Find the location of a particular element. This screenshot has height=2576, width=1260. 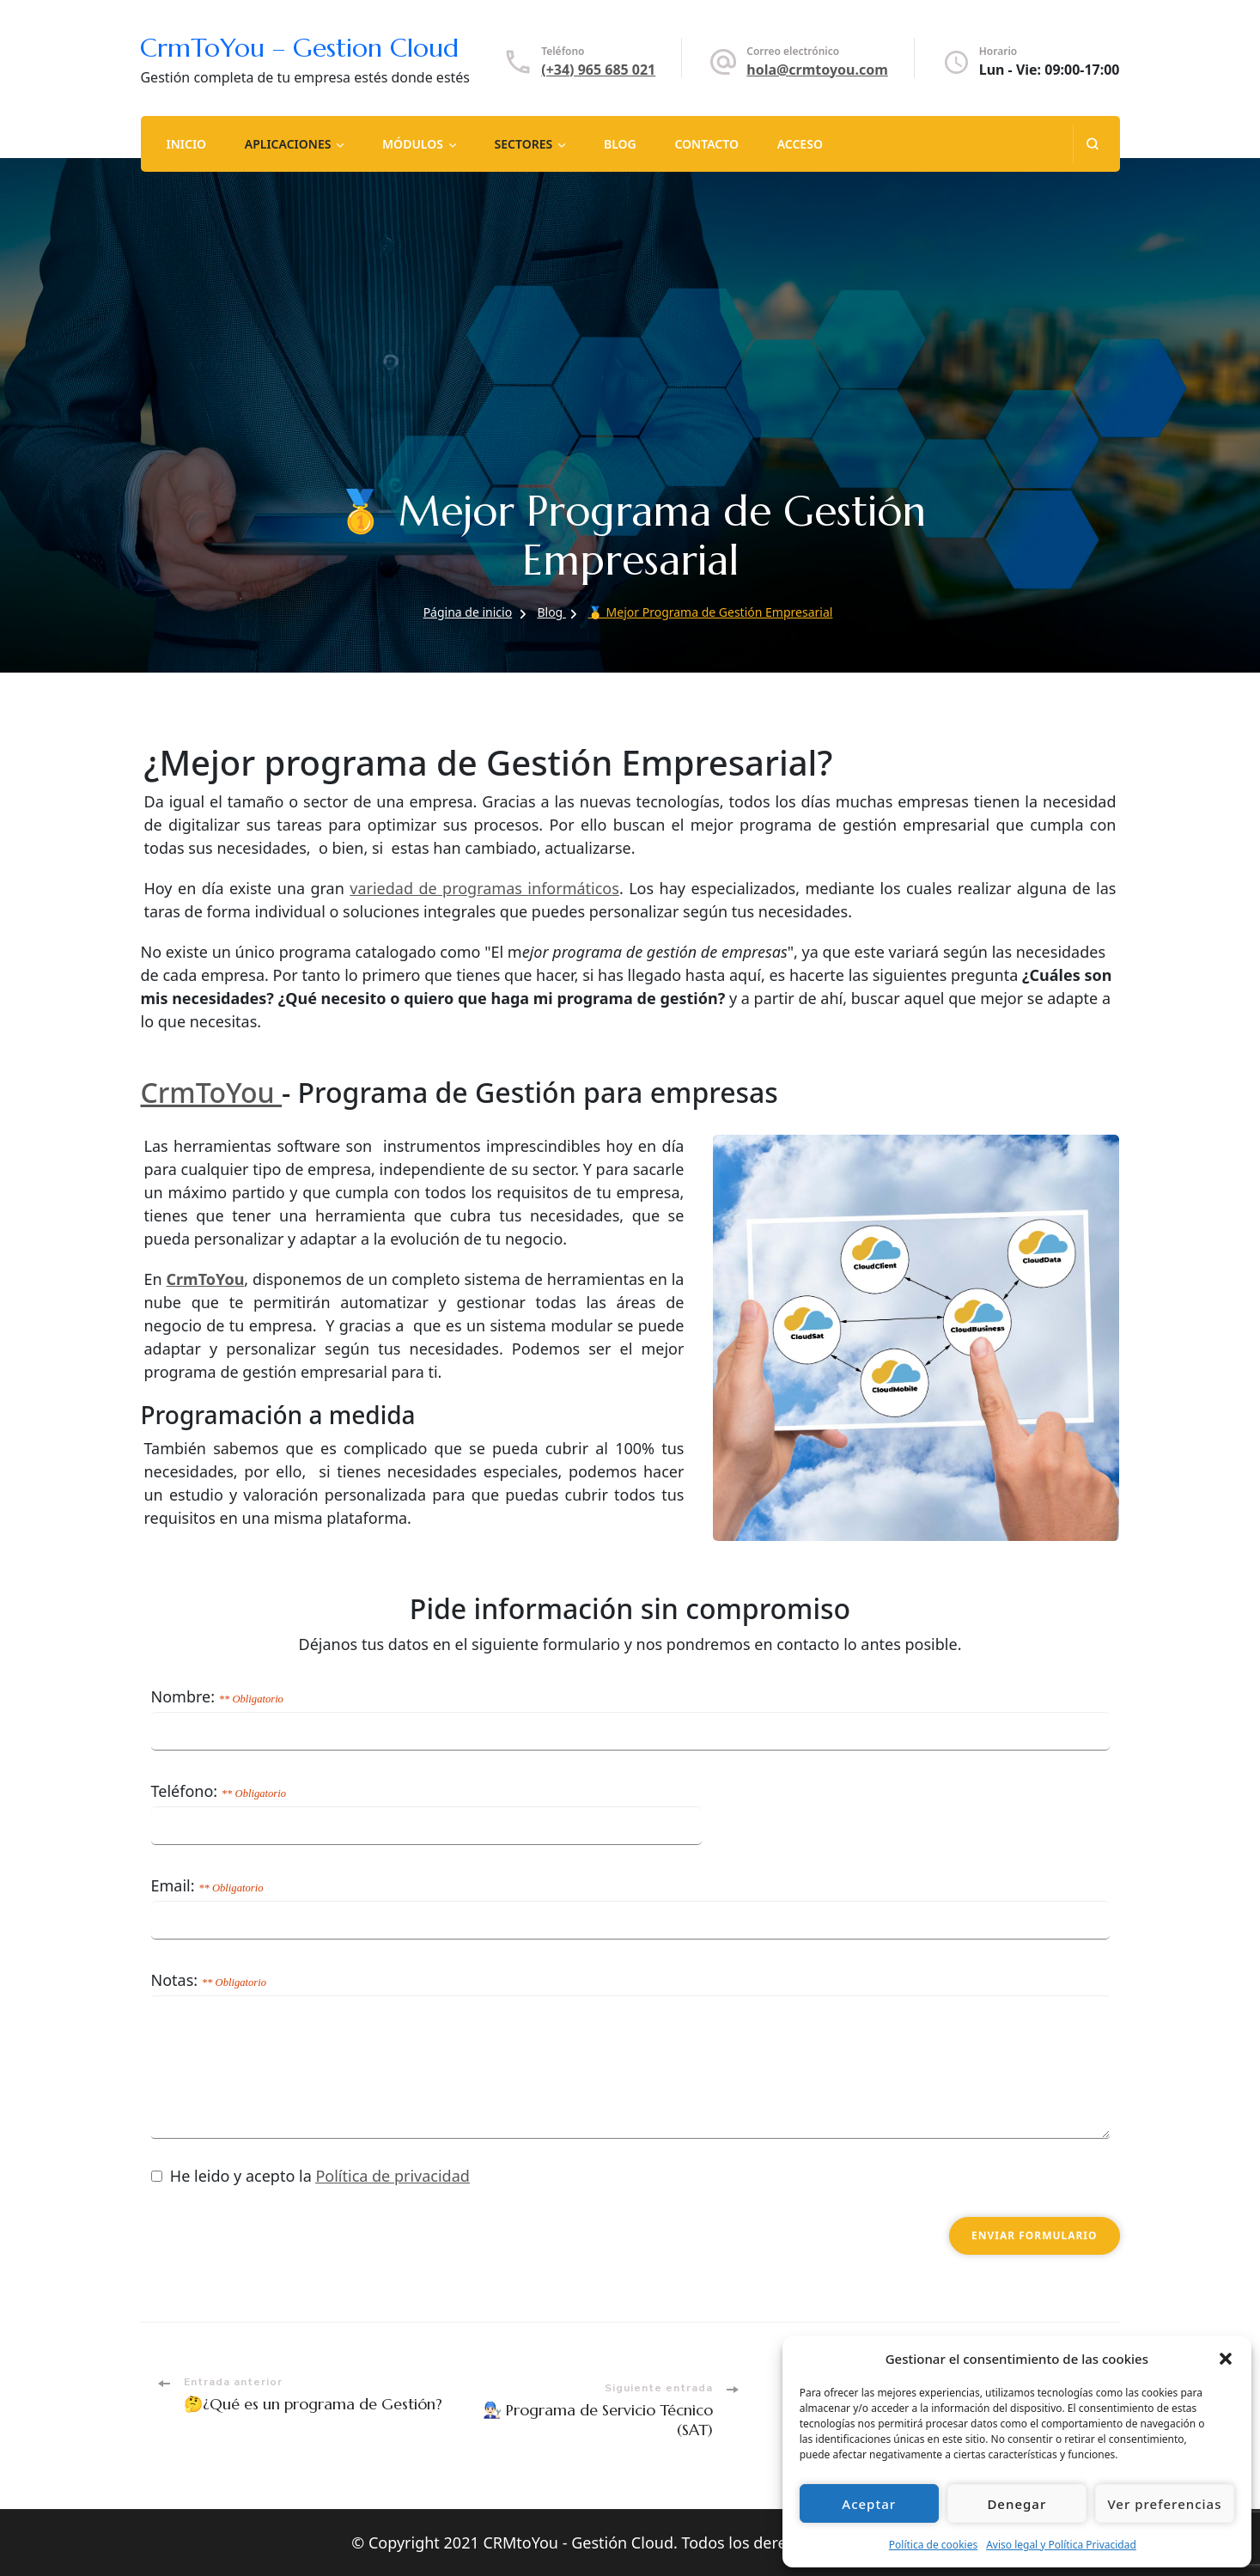

Módulos is located at coordinates (412, 144).